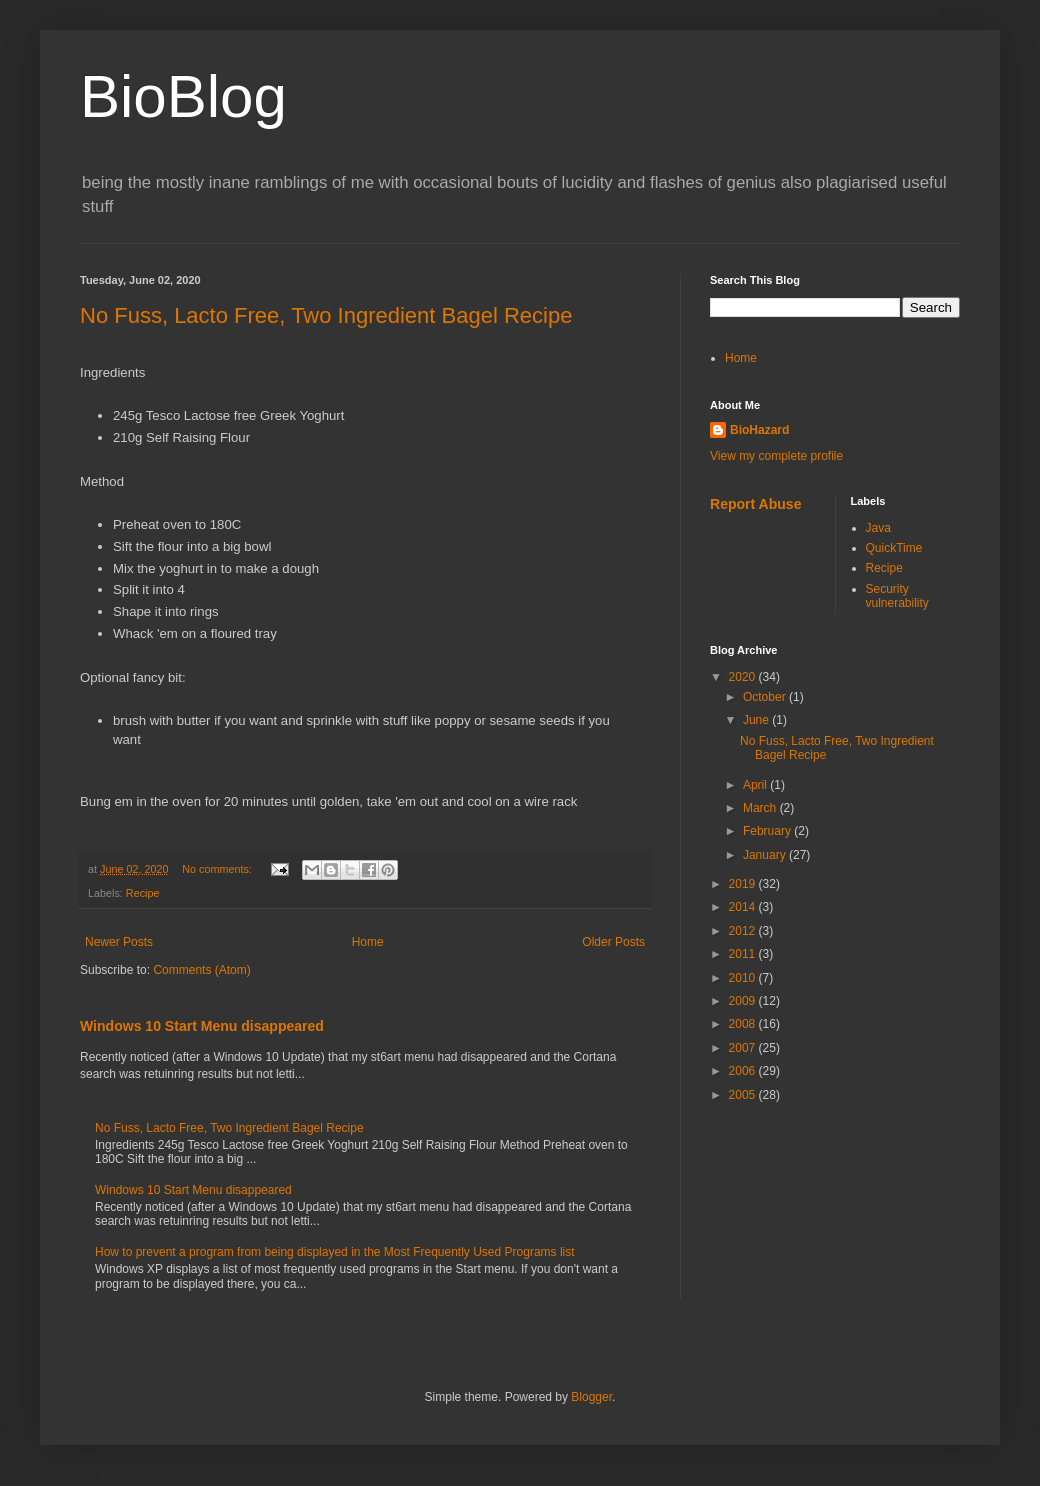 The width and height of the screenshot is (1040, 1486). I want to click on Report Abuse, so click(755, 504).